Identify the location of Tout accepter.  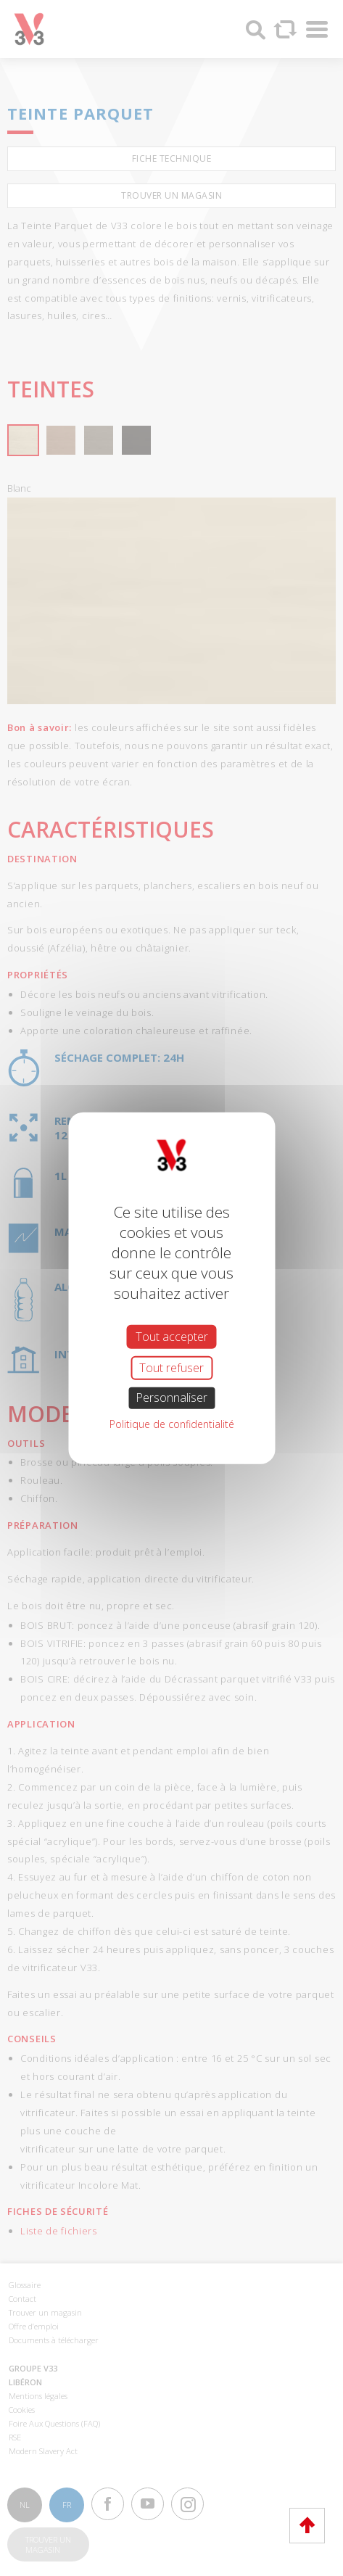
(172, 1337).